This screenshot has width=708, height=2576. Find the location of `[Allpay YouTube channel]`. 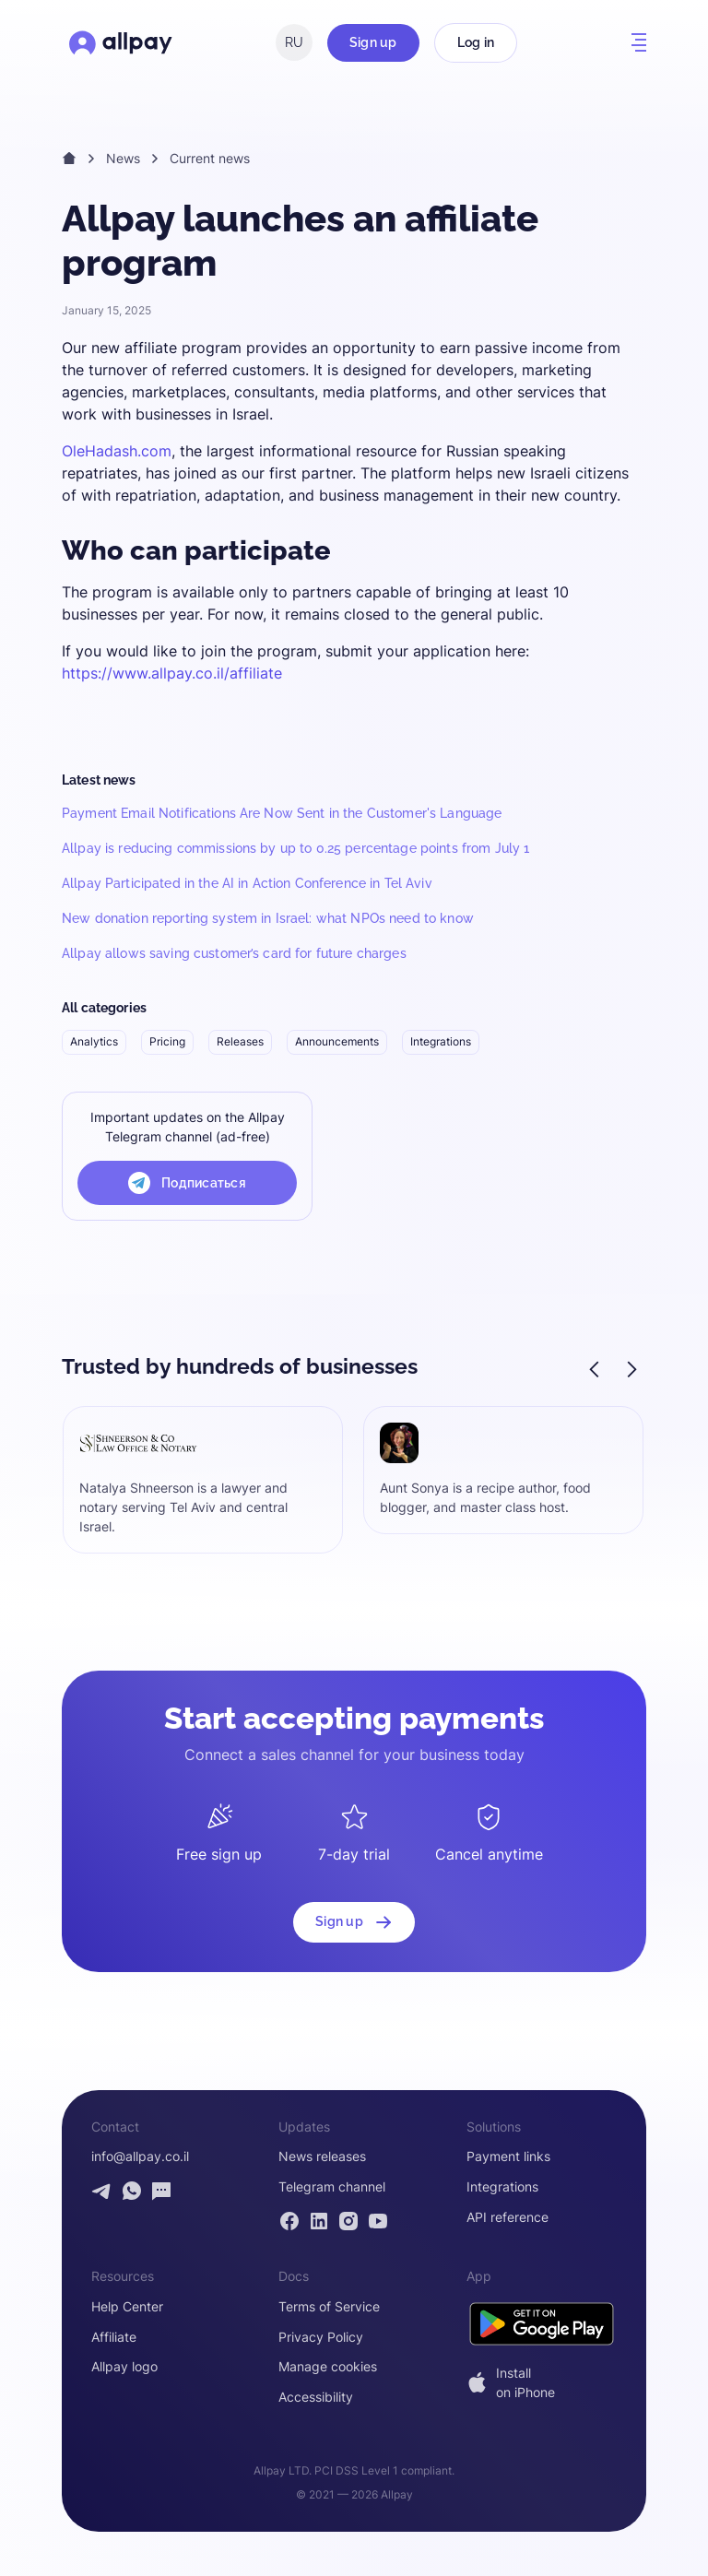

[Allpay YouTube channel] is located at coordinates (378, 2221).